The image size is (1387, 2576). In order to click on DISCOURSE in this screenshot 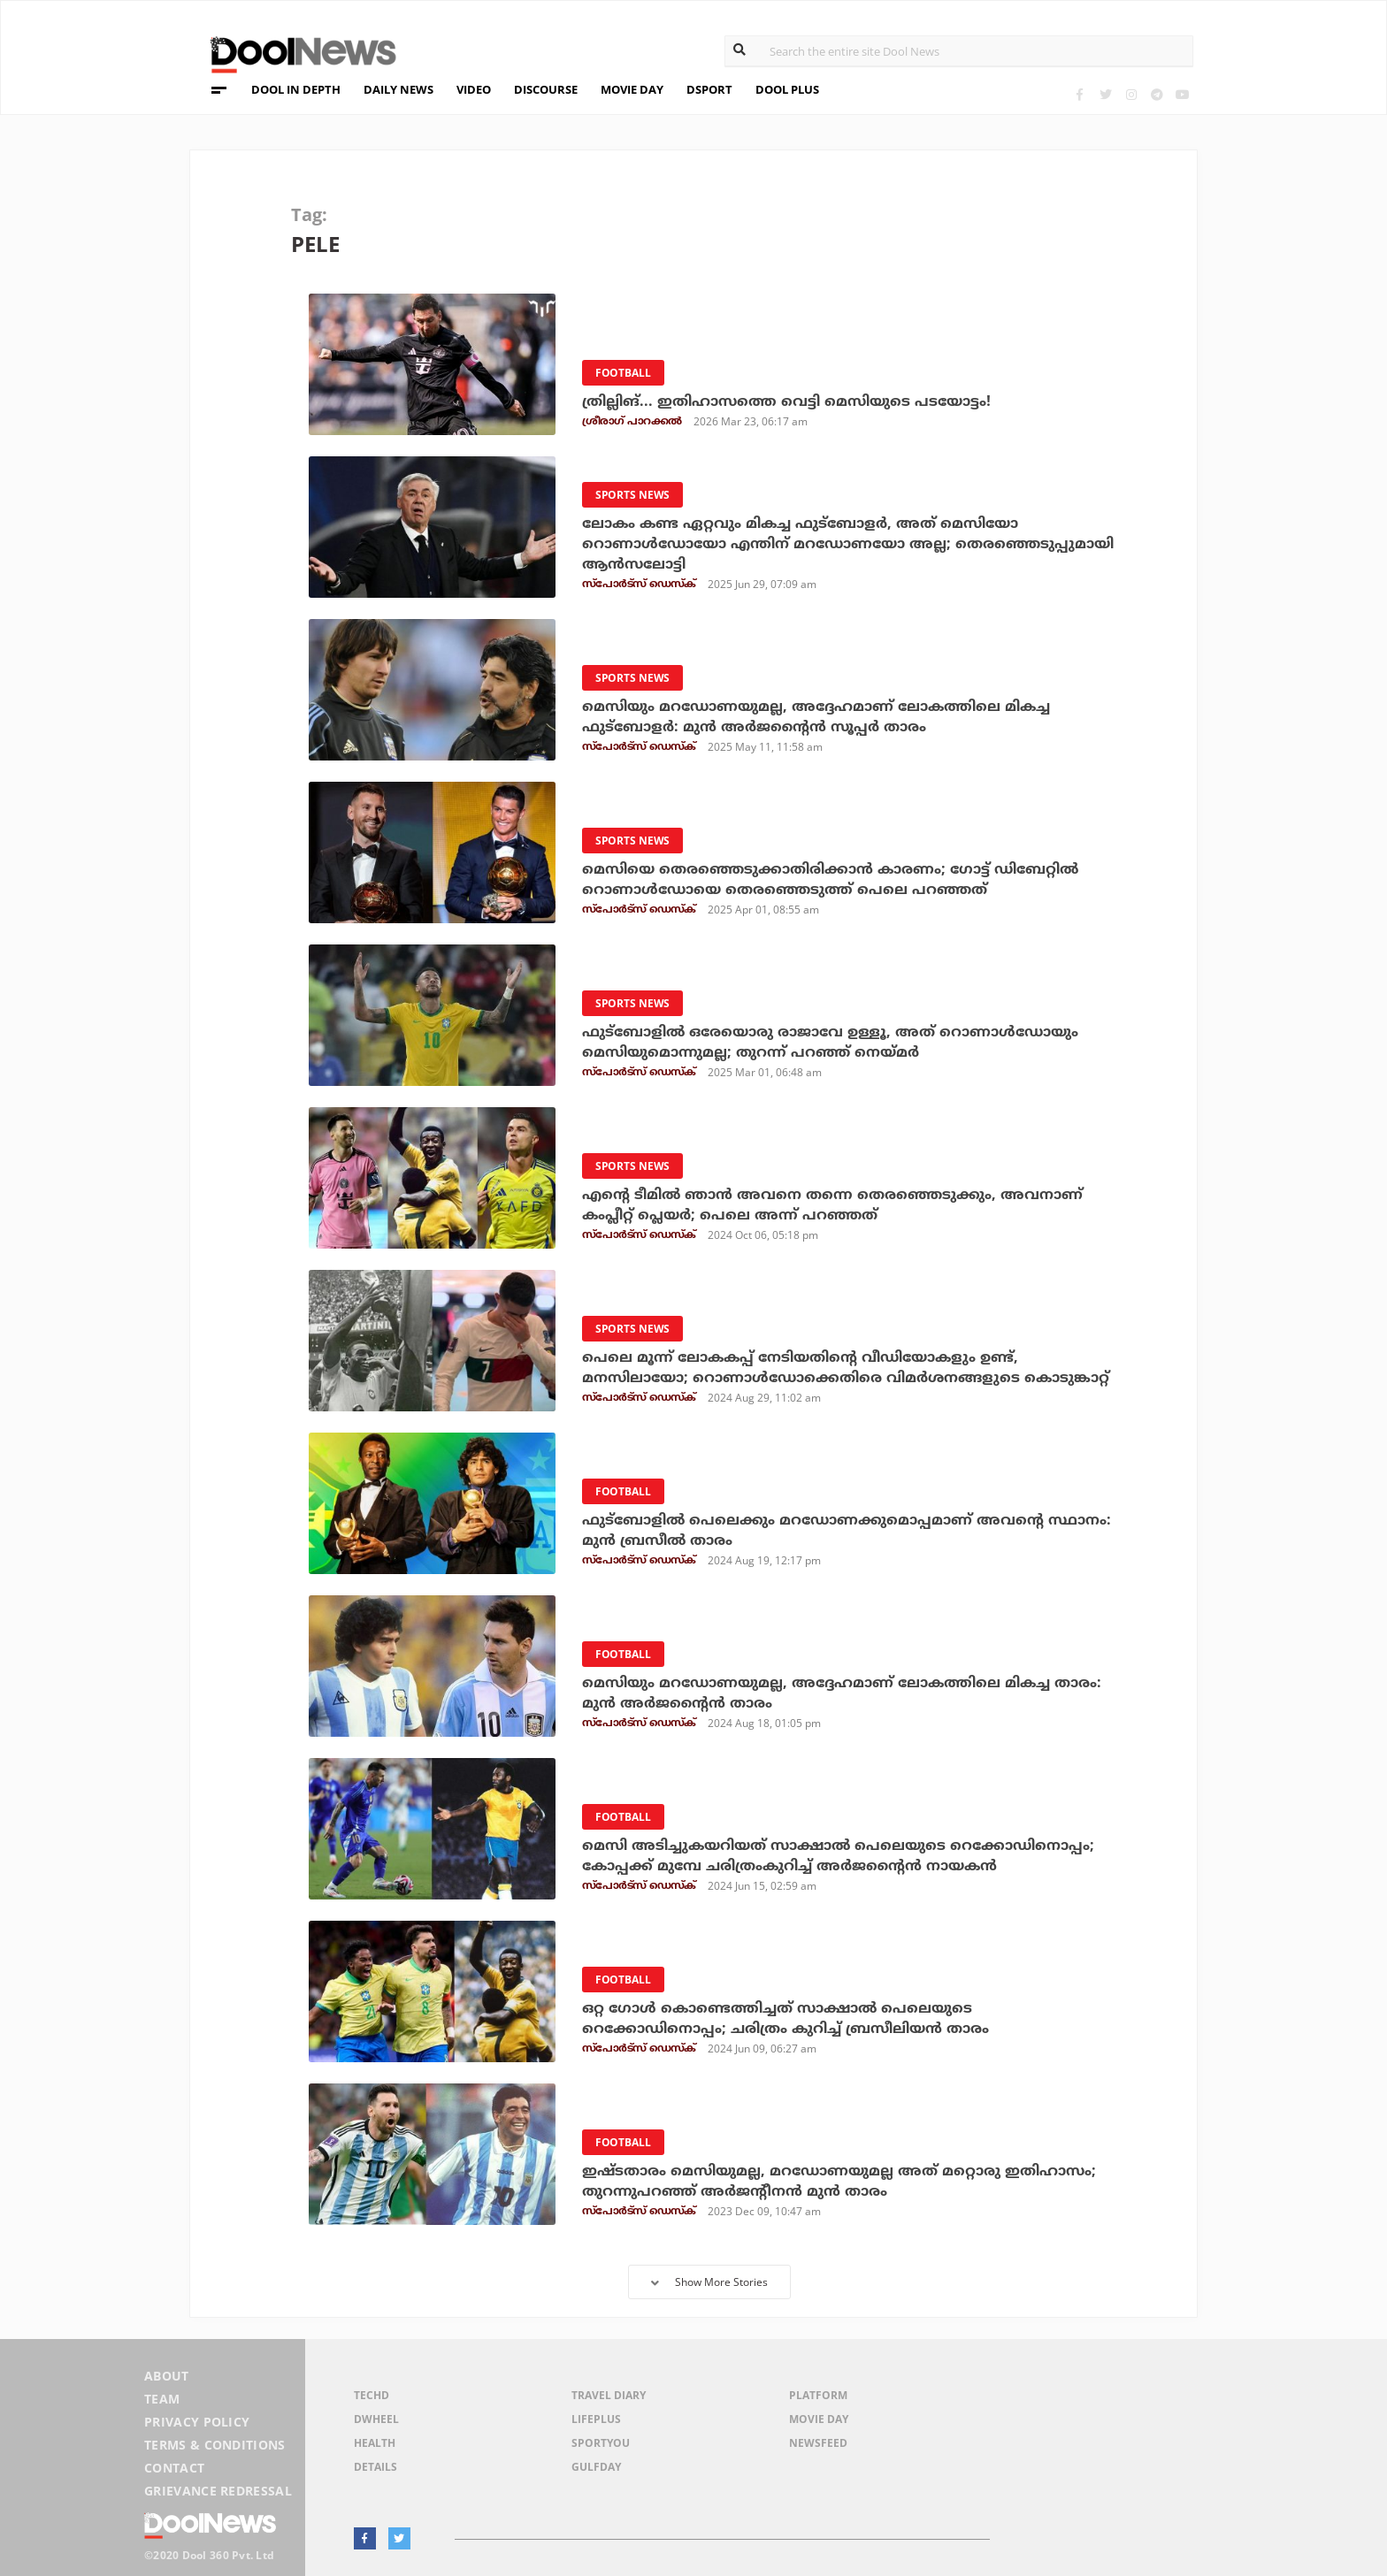, I will do `click(546, 89)`.